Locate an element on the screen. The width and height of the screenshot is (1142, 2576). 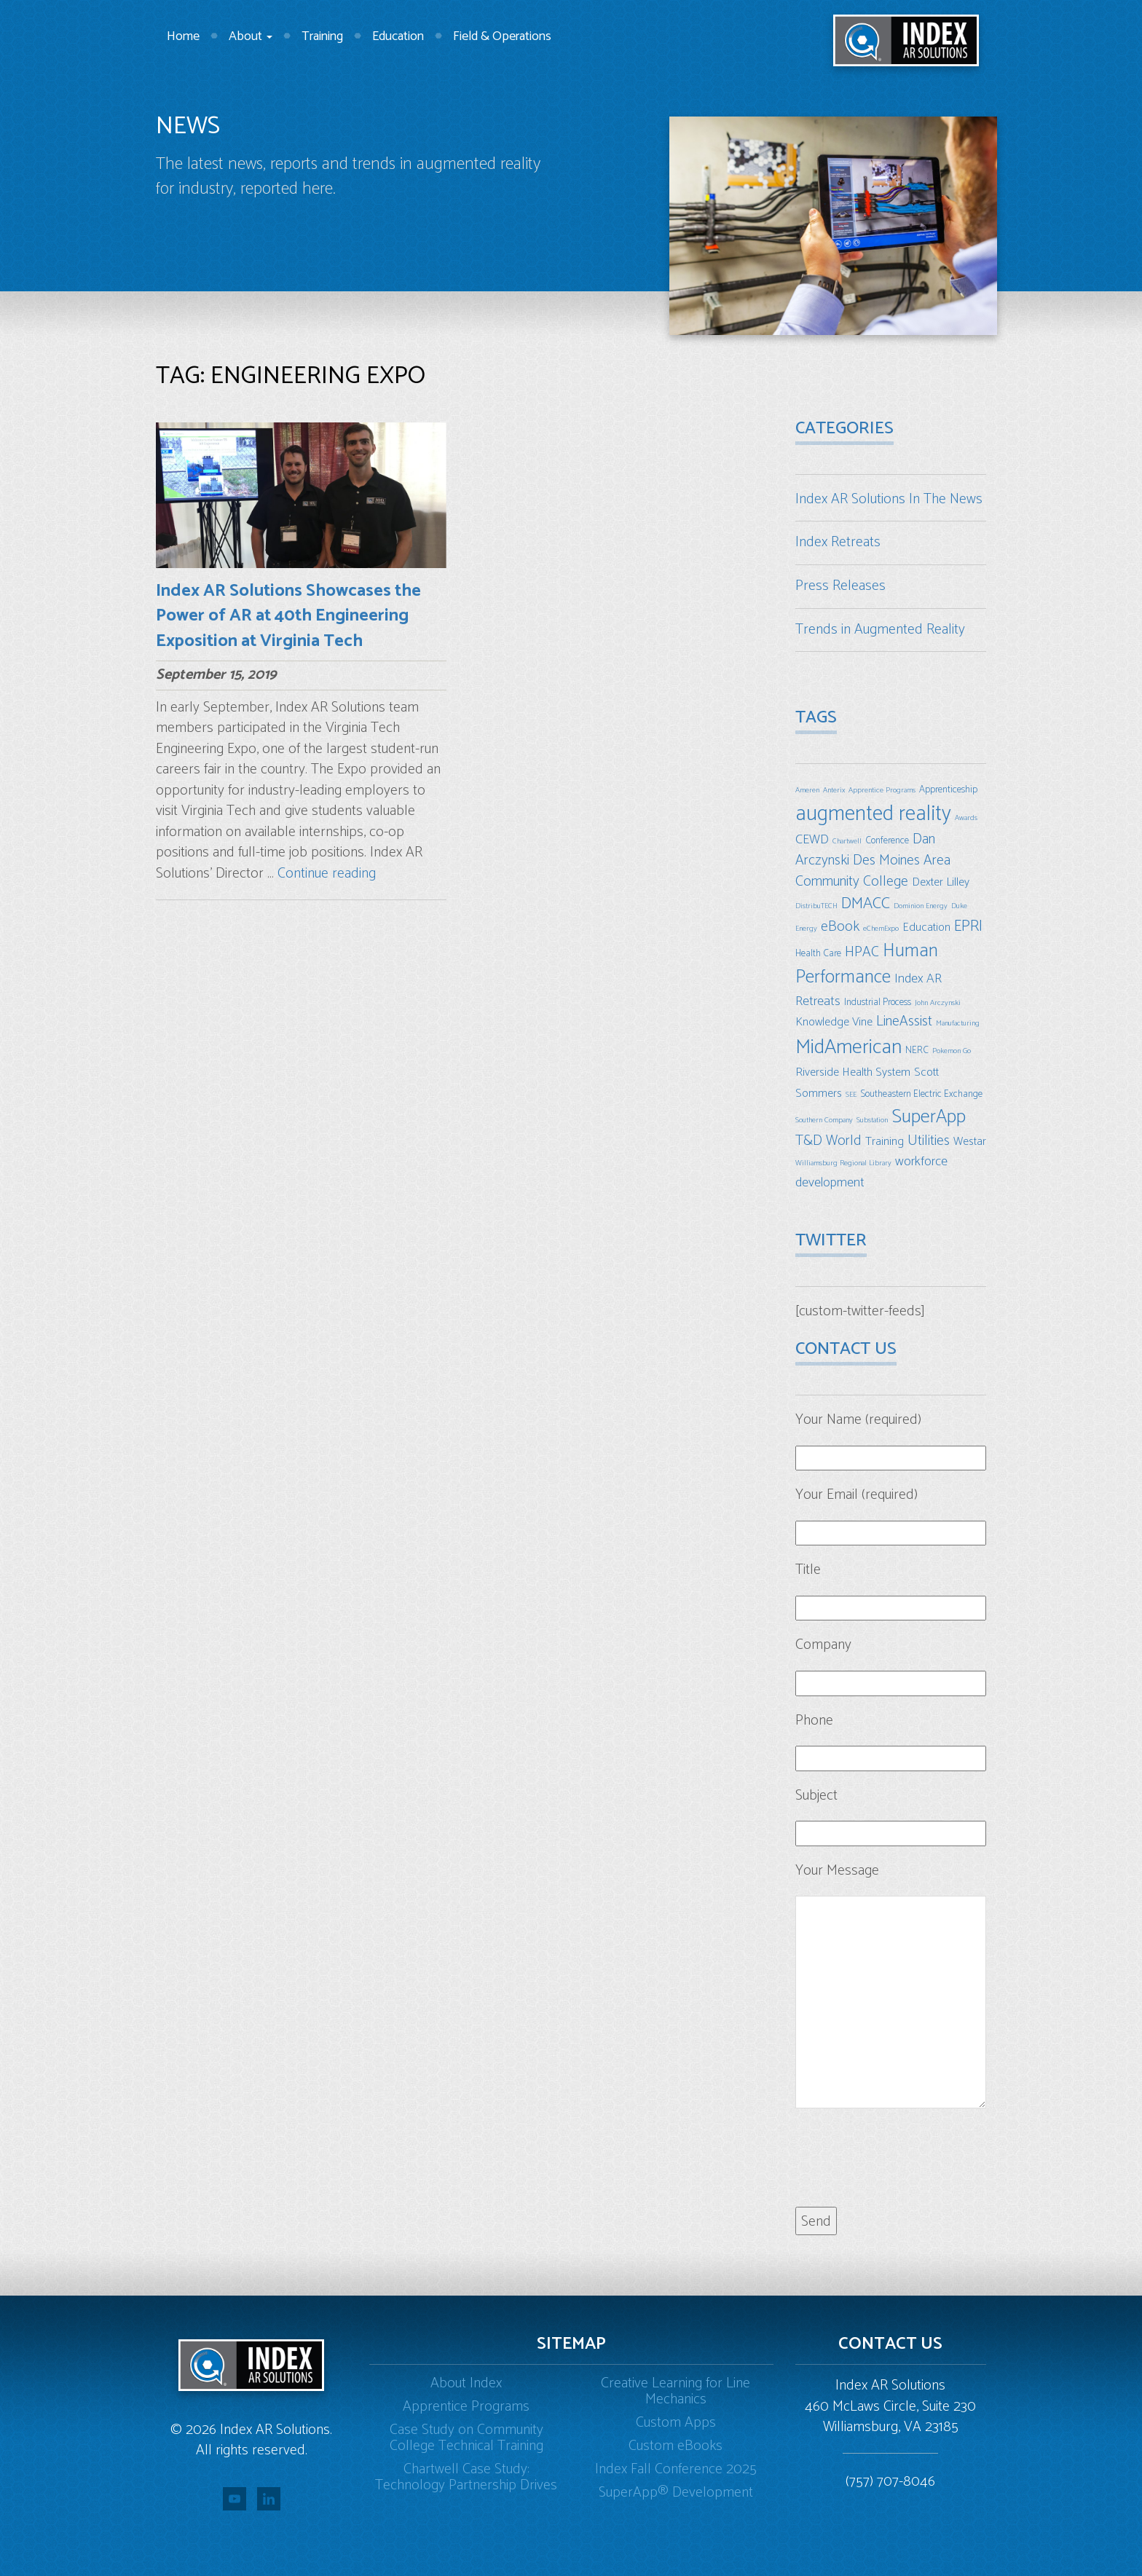
Ameren [Ameren (2 items)] is located at coordinates (807, 790).